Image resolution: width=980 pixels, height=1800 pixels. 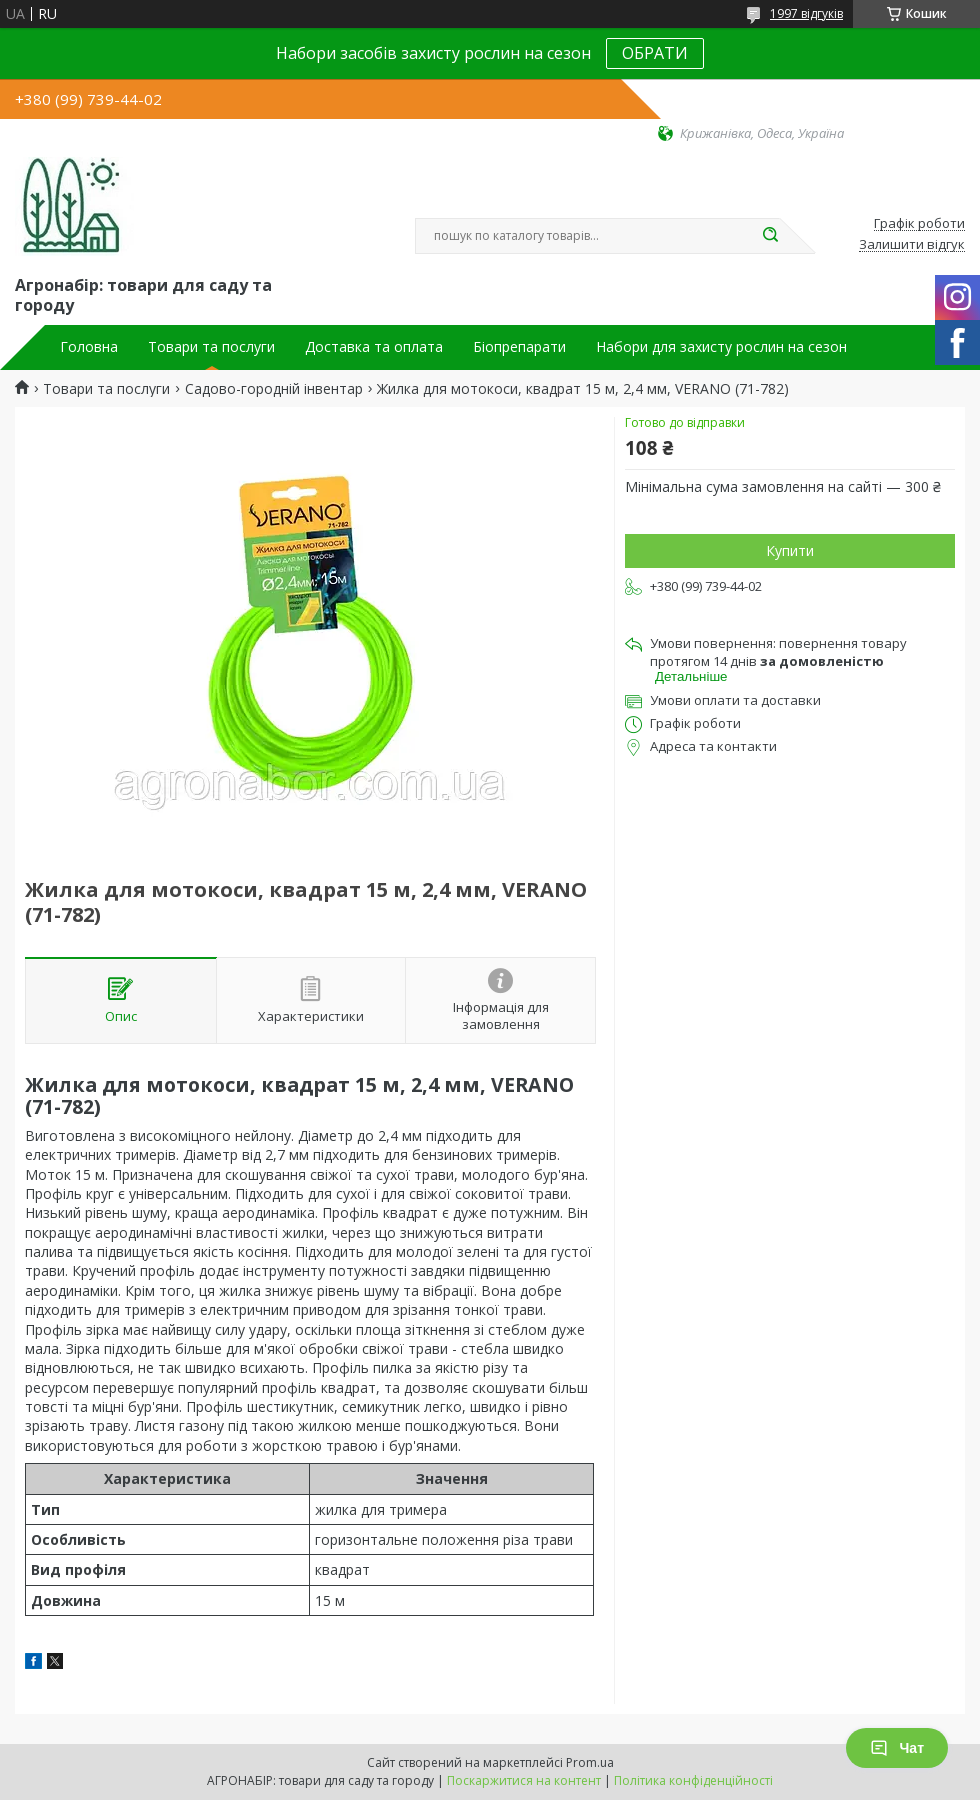 I want to click on Політика конфіденційності, so click(x=693, y=1780).